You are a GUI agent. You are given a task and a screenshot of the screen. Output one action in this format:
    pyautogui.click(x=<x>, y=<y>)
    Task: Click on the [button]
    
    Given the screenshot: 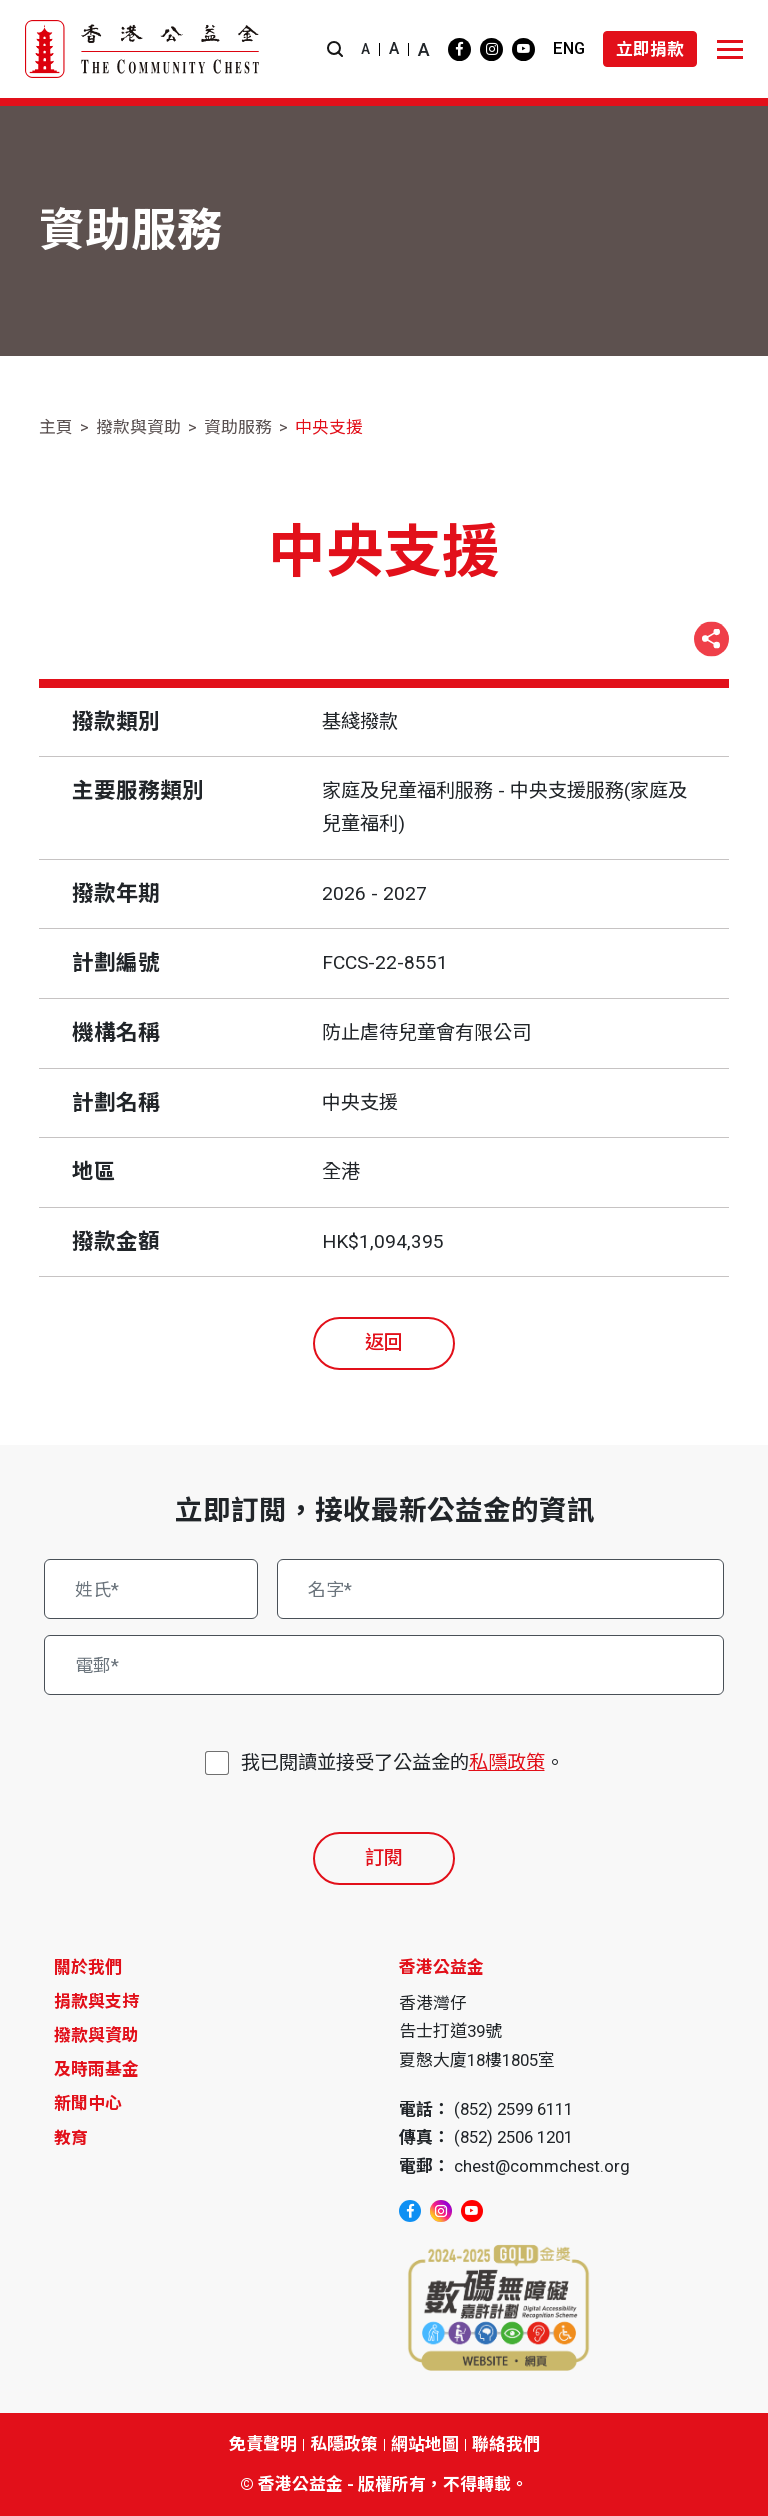 What is the action you would take?
    pyautogui.click(x=335, y=49)
    